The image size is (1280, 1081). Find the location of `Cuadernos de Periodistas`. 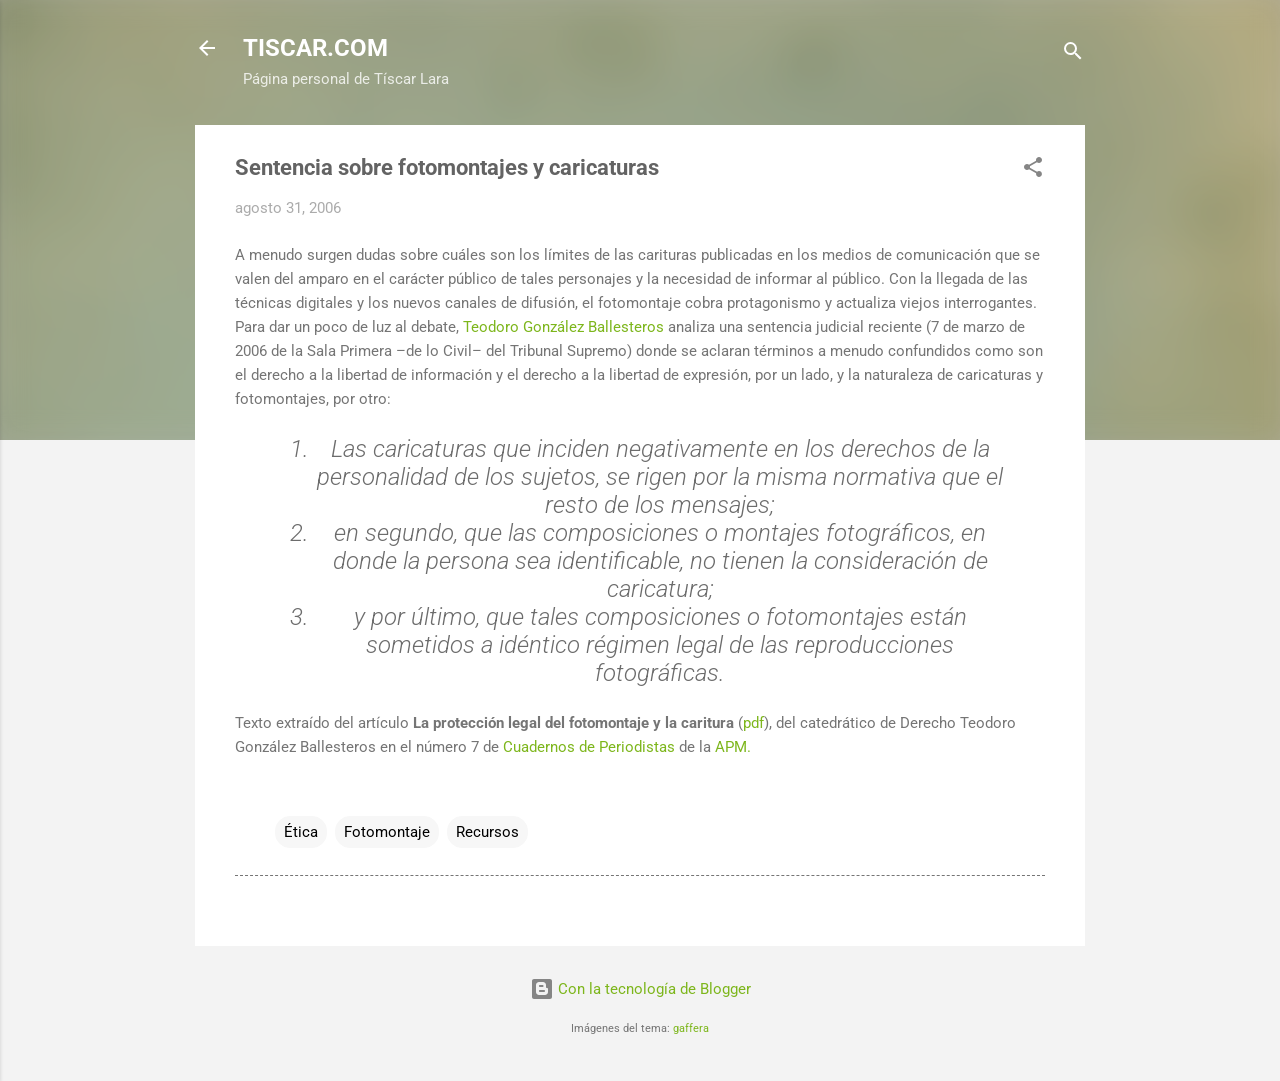

Cuadernos de Periodistas is located at coordinates (589, 747).